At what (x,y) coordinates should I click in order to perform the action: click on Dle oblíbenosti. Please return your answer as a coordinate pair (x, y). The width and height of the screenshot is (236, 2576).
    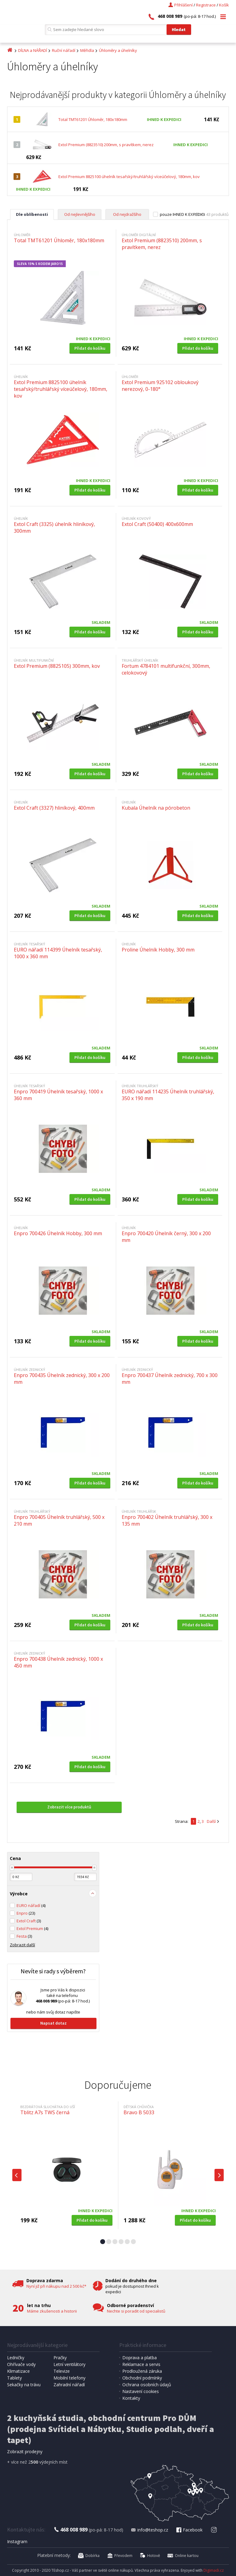
    Looking at the image, I should click on (32, 214).